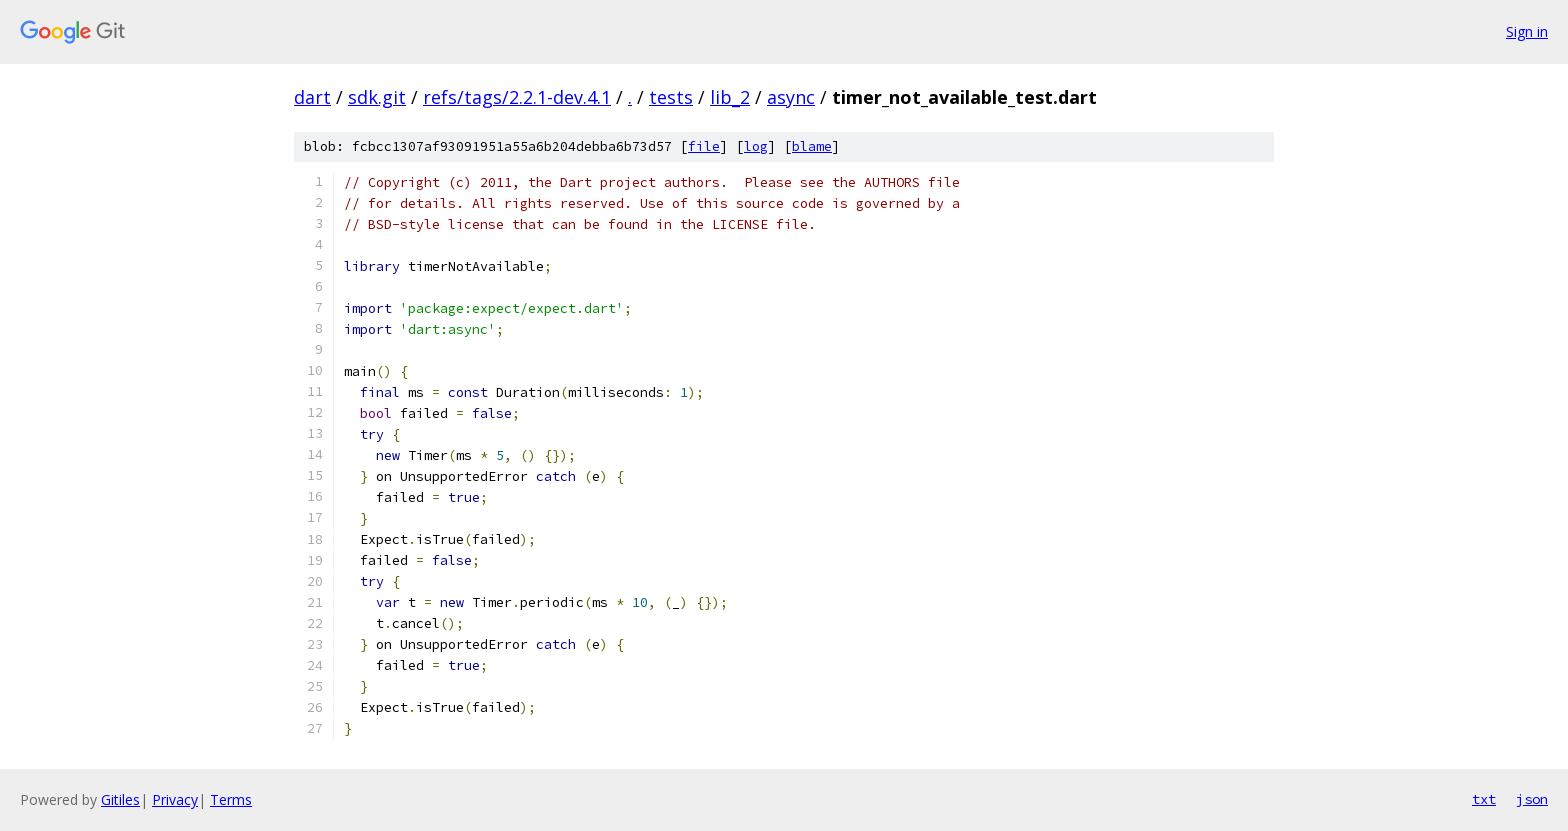  Describe the element at coordinates (671, 97) in the screenshot. I see `tests` at that location.